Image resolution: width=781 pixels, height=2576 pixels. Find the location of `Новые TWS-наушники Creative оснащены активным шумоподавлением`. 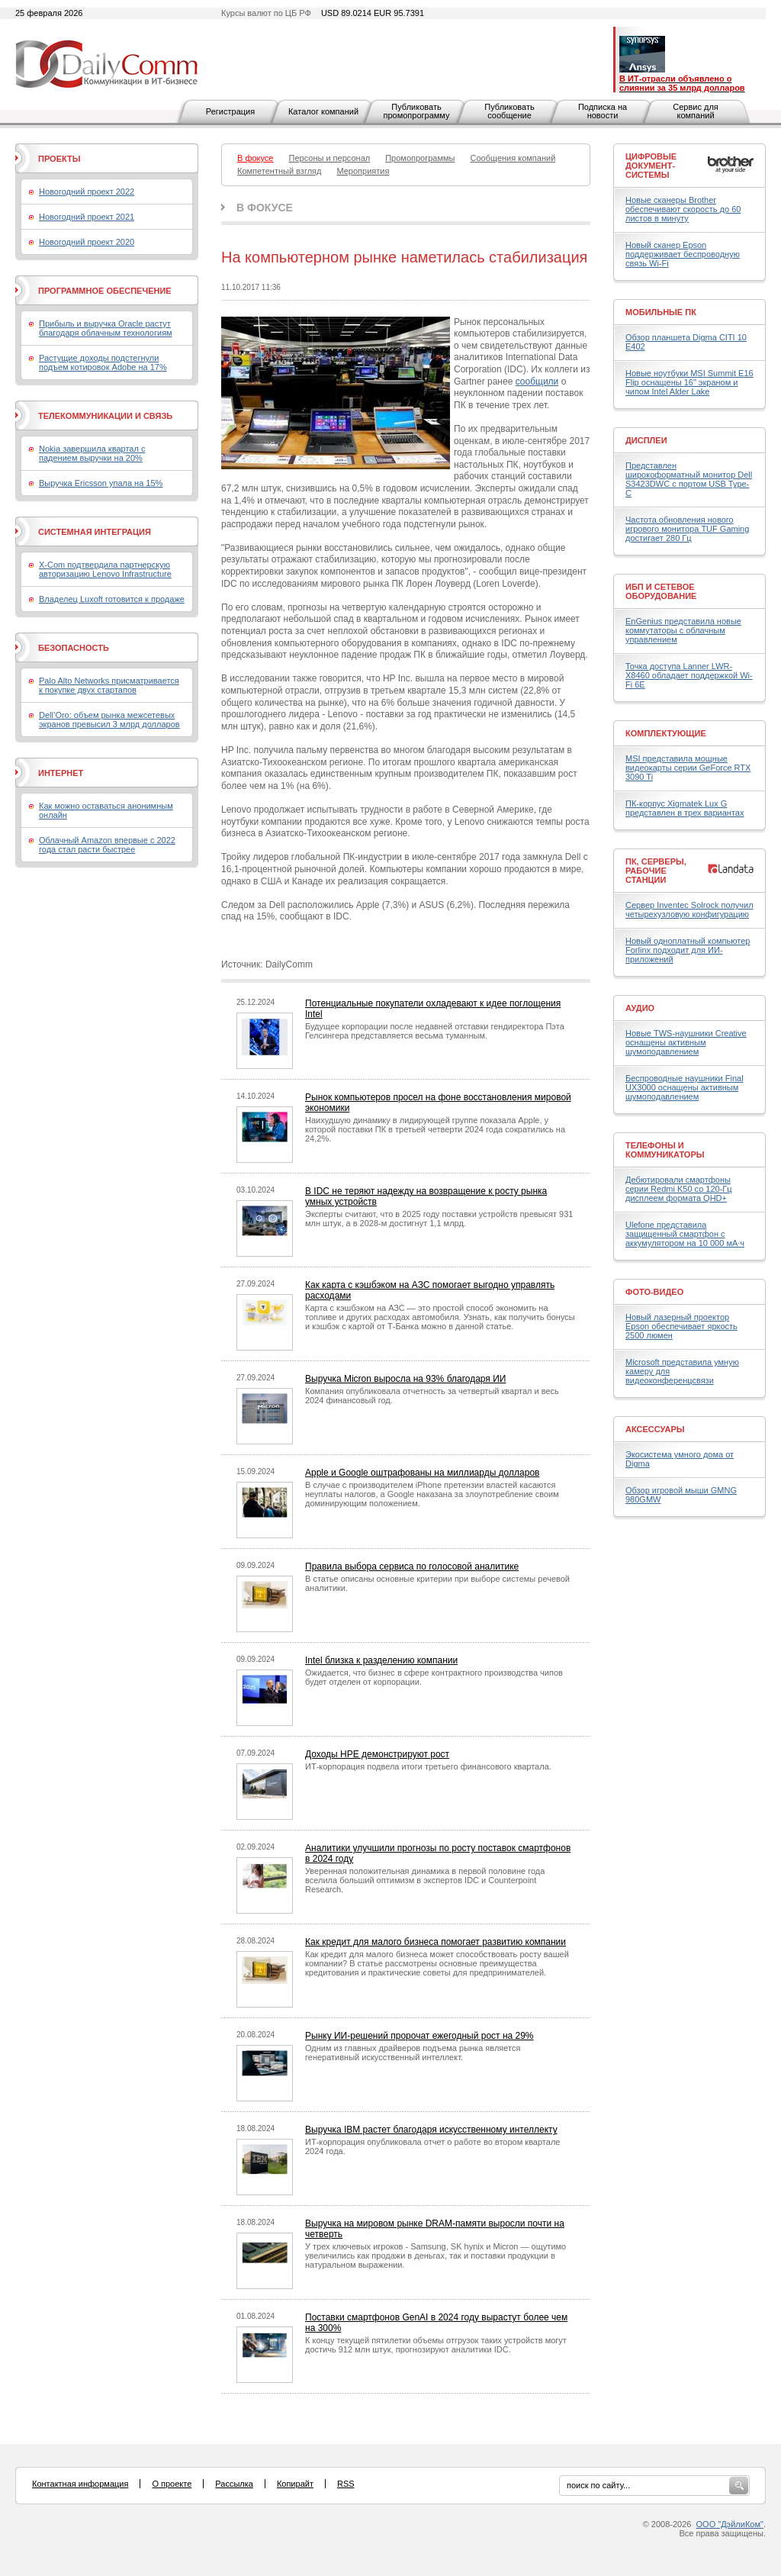

Новые TWS-наушники Creative оснащены активным шумоподавлением is located at coordinates (686, 1042).